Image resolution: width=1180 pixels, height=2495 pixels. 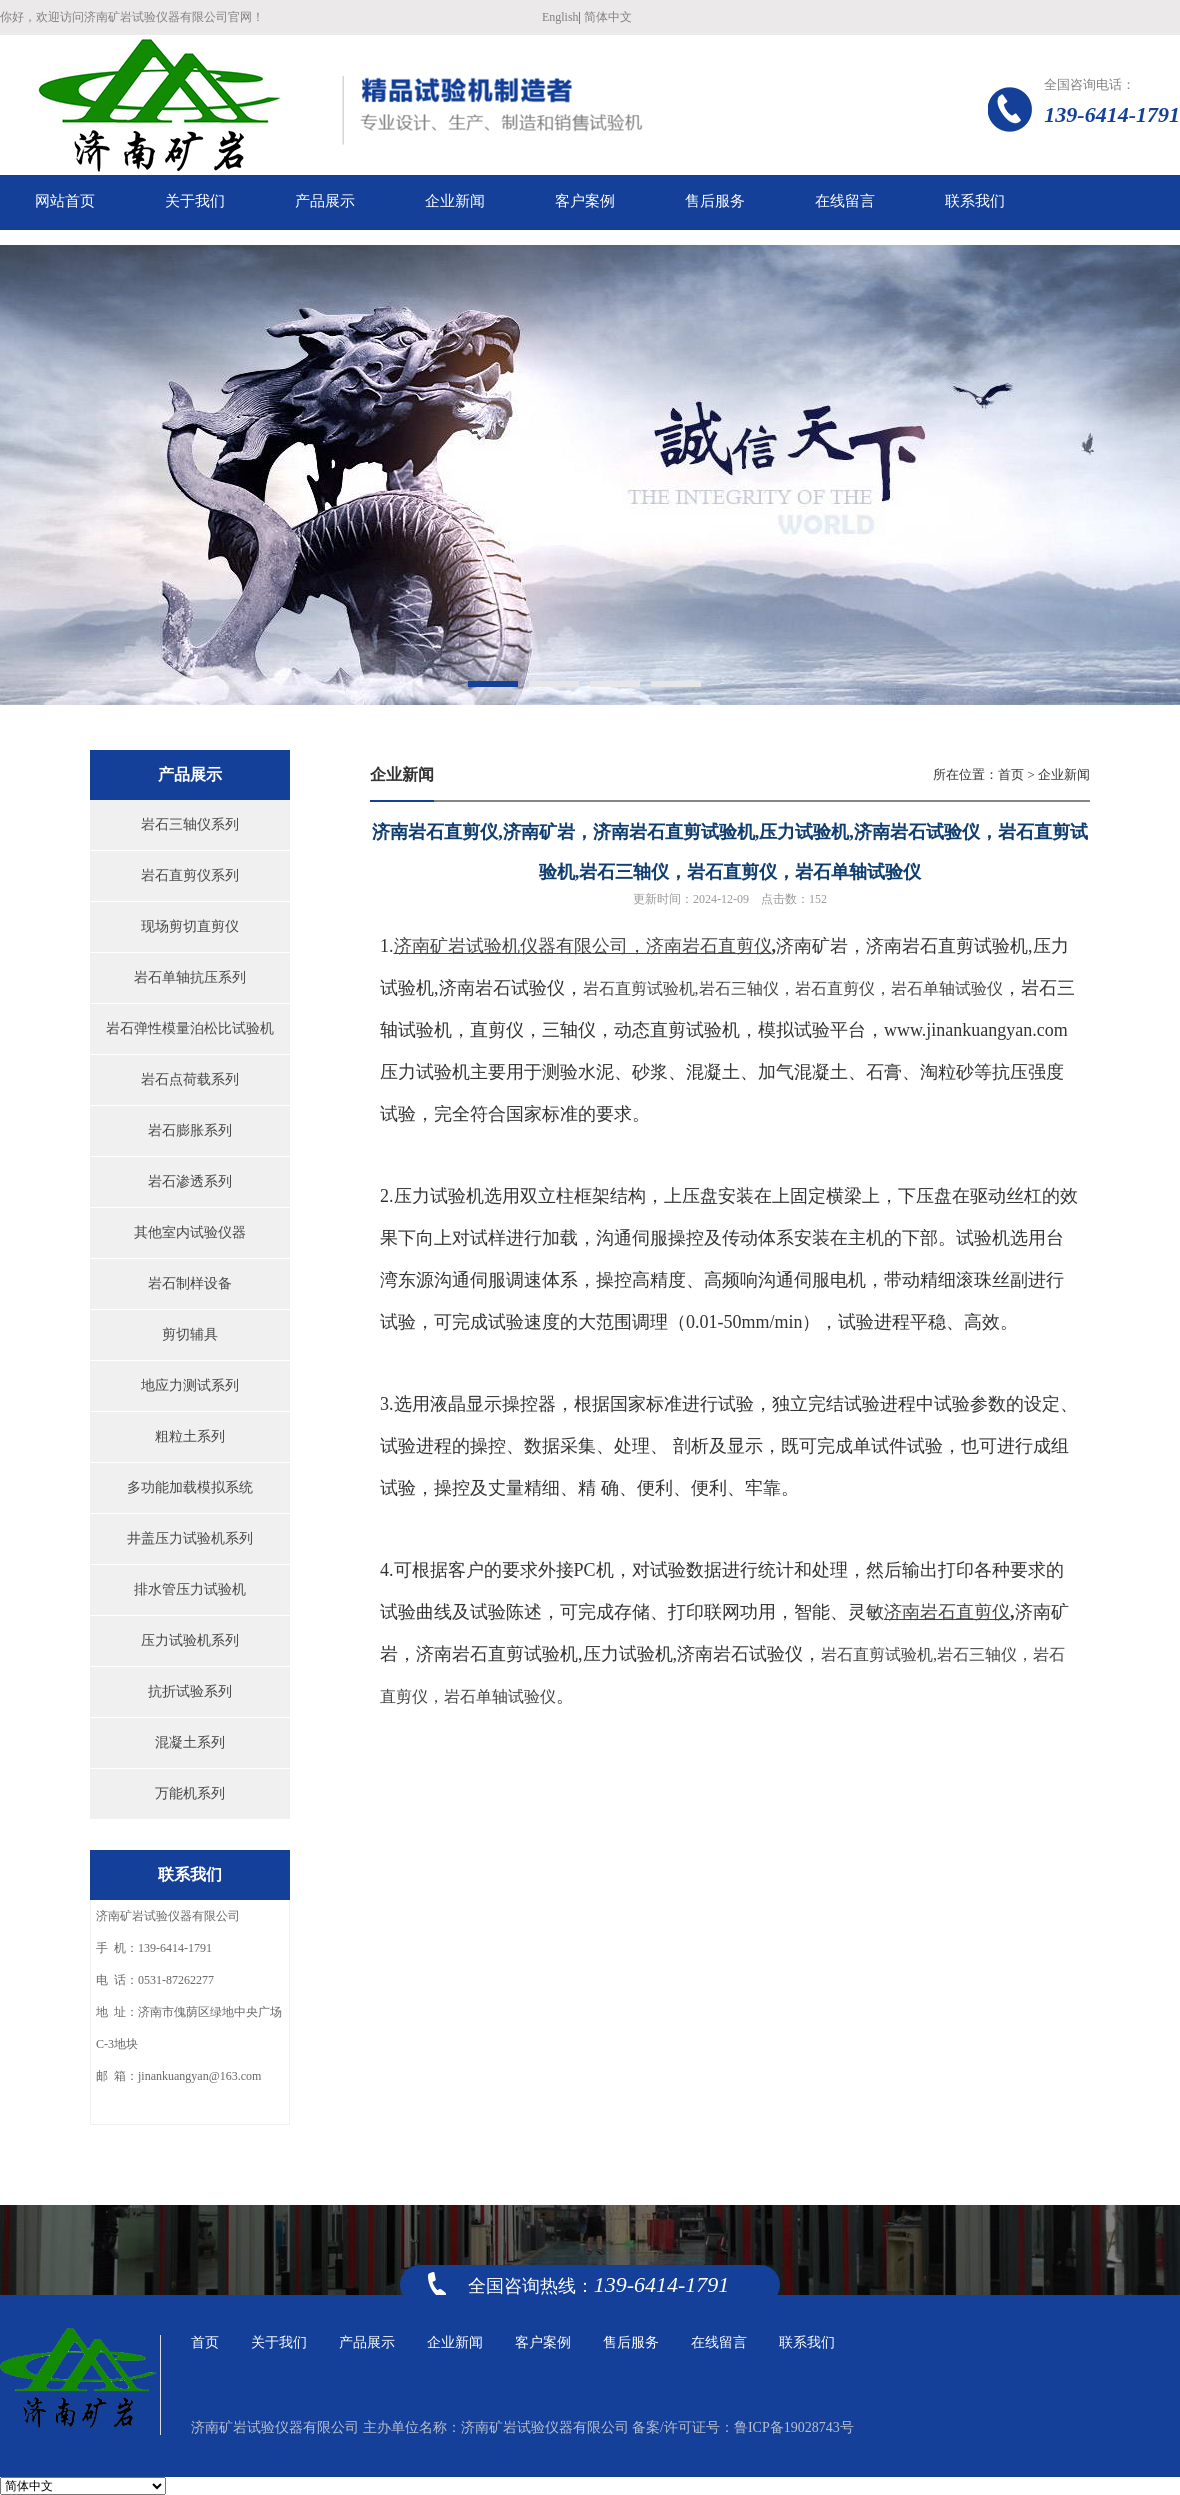 What do you see at coordinates (190, 824) in the screenshot?
I see `岩石三轴仪系列` at bounding box center [190, 824].